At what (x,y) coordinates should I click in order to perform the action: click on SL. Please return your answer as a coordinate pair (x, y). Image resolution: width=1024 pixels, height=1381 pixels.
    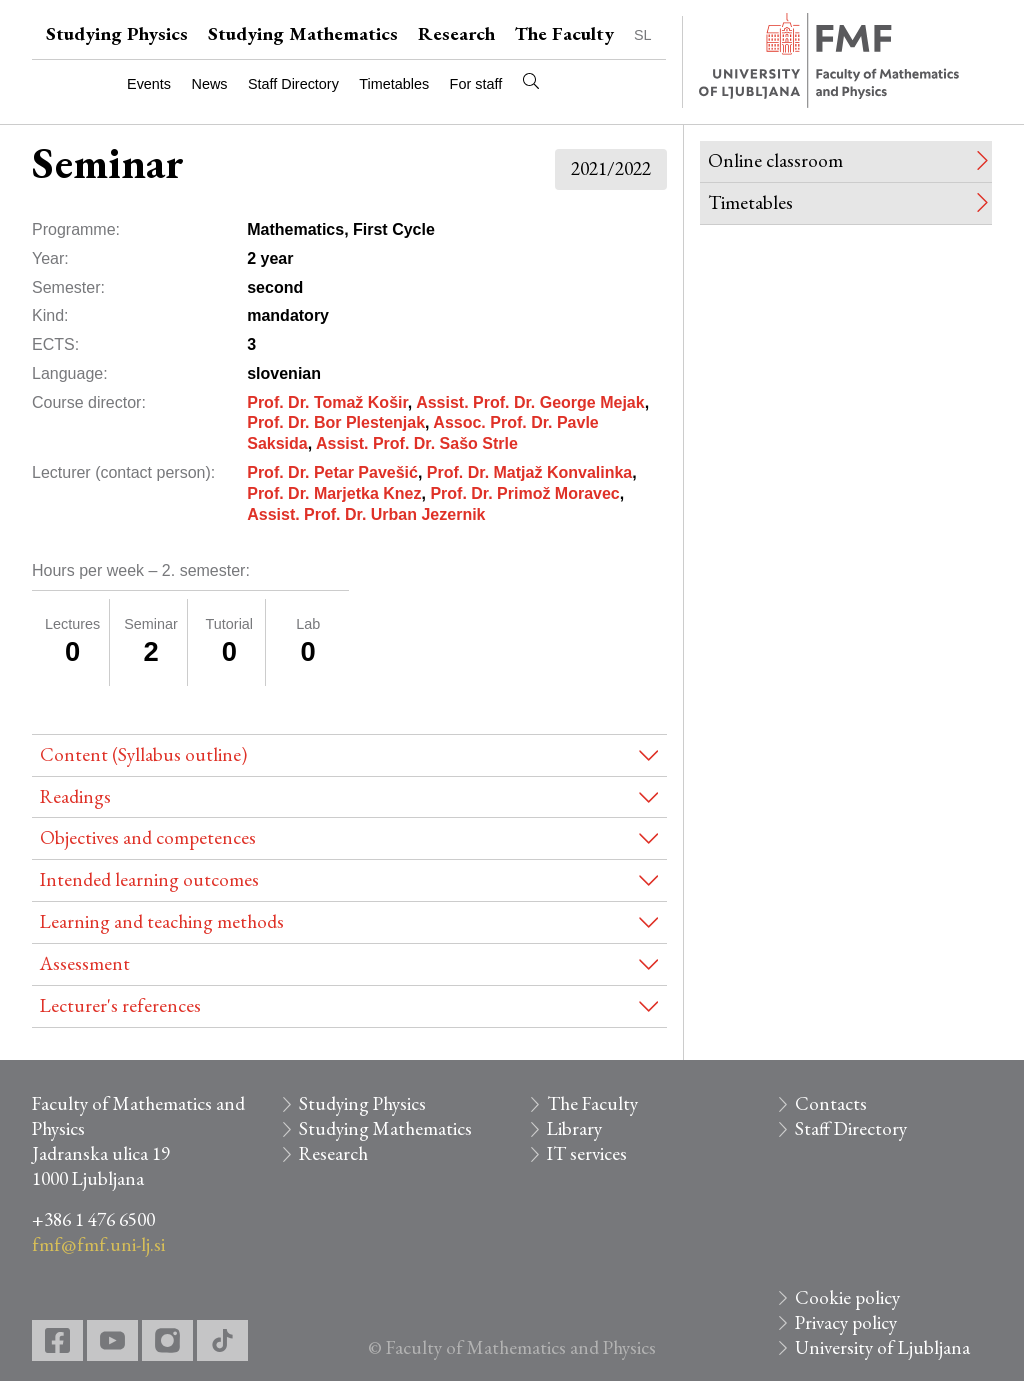
    Looking at the image, I should click on (643, 35).